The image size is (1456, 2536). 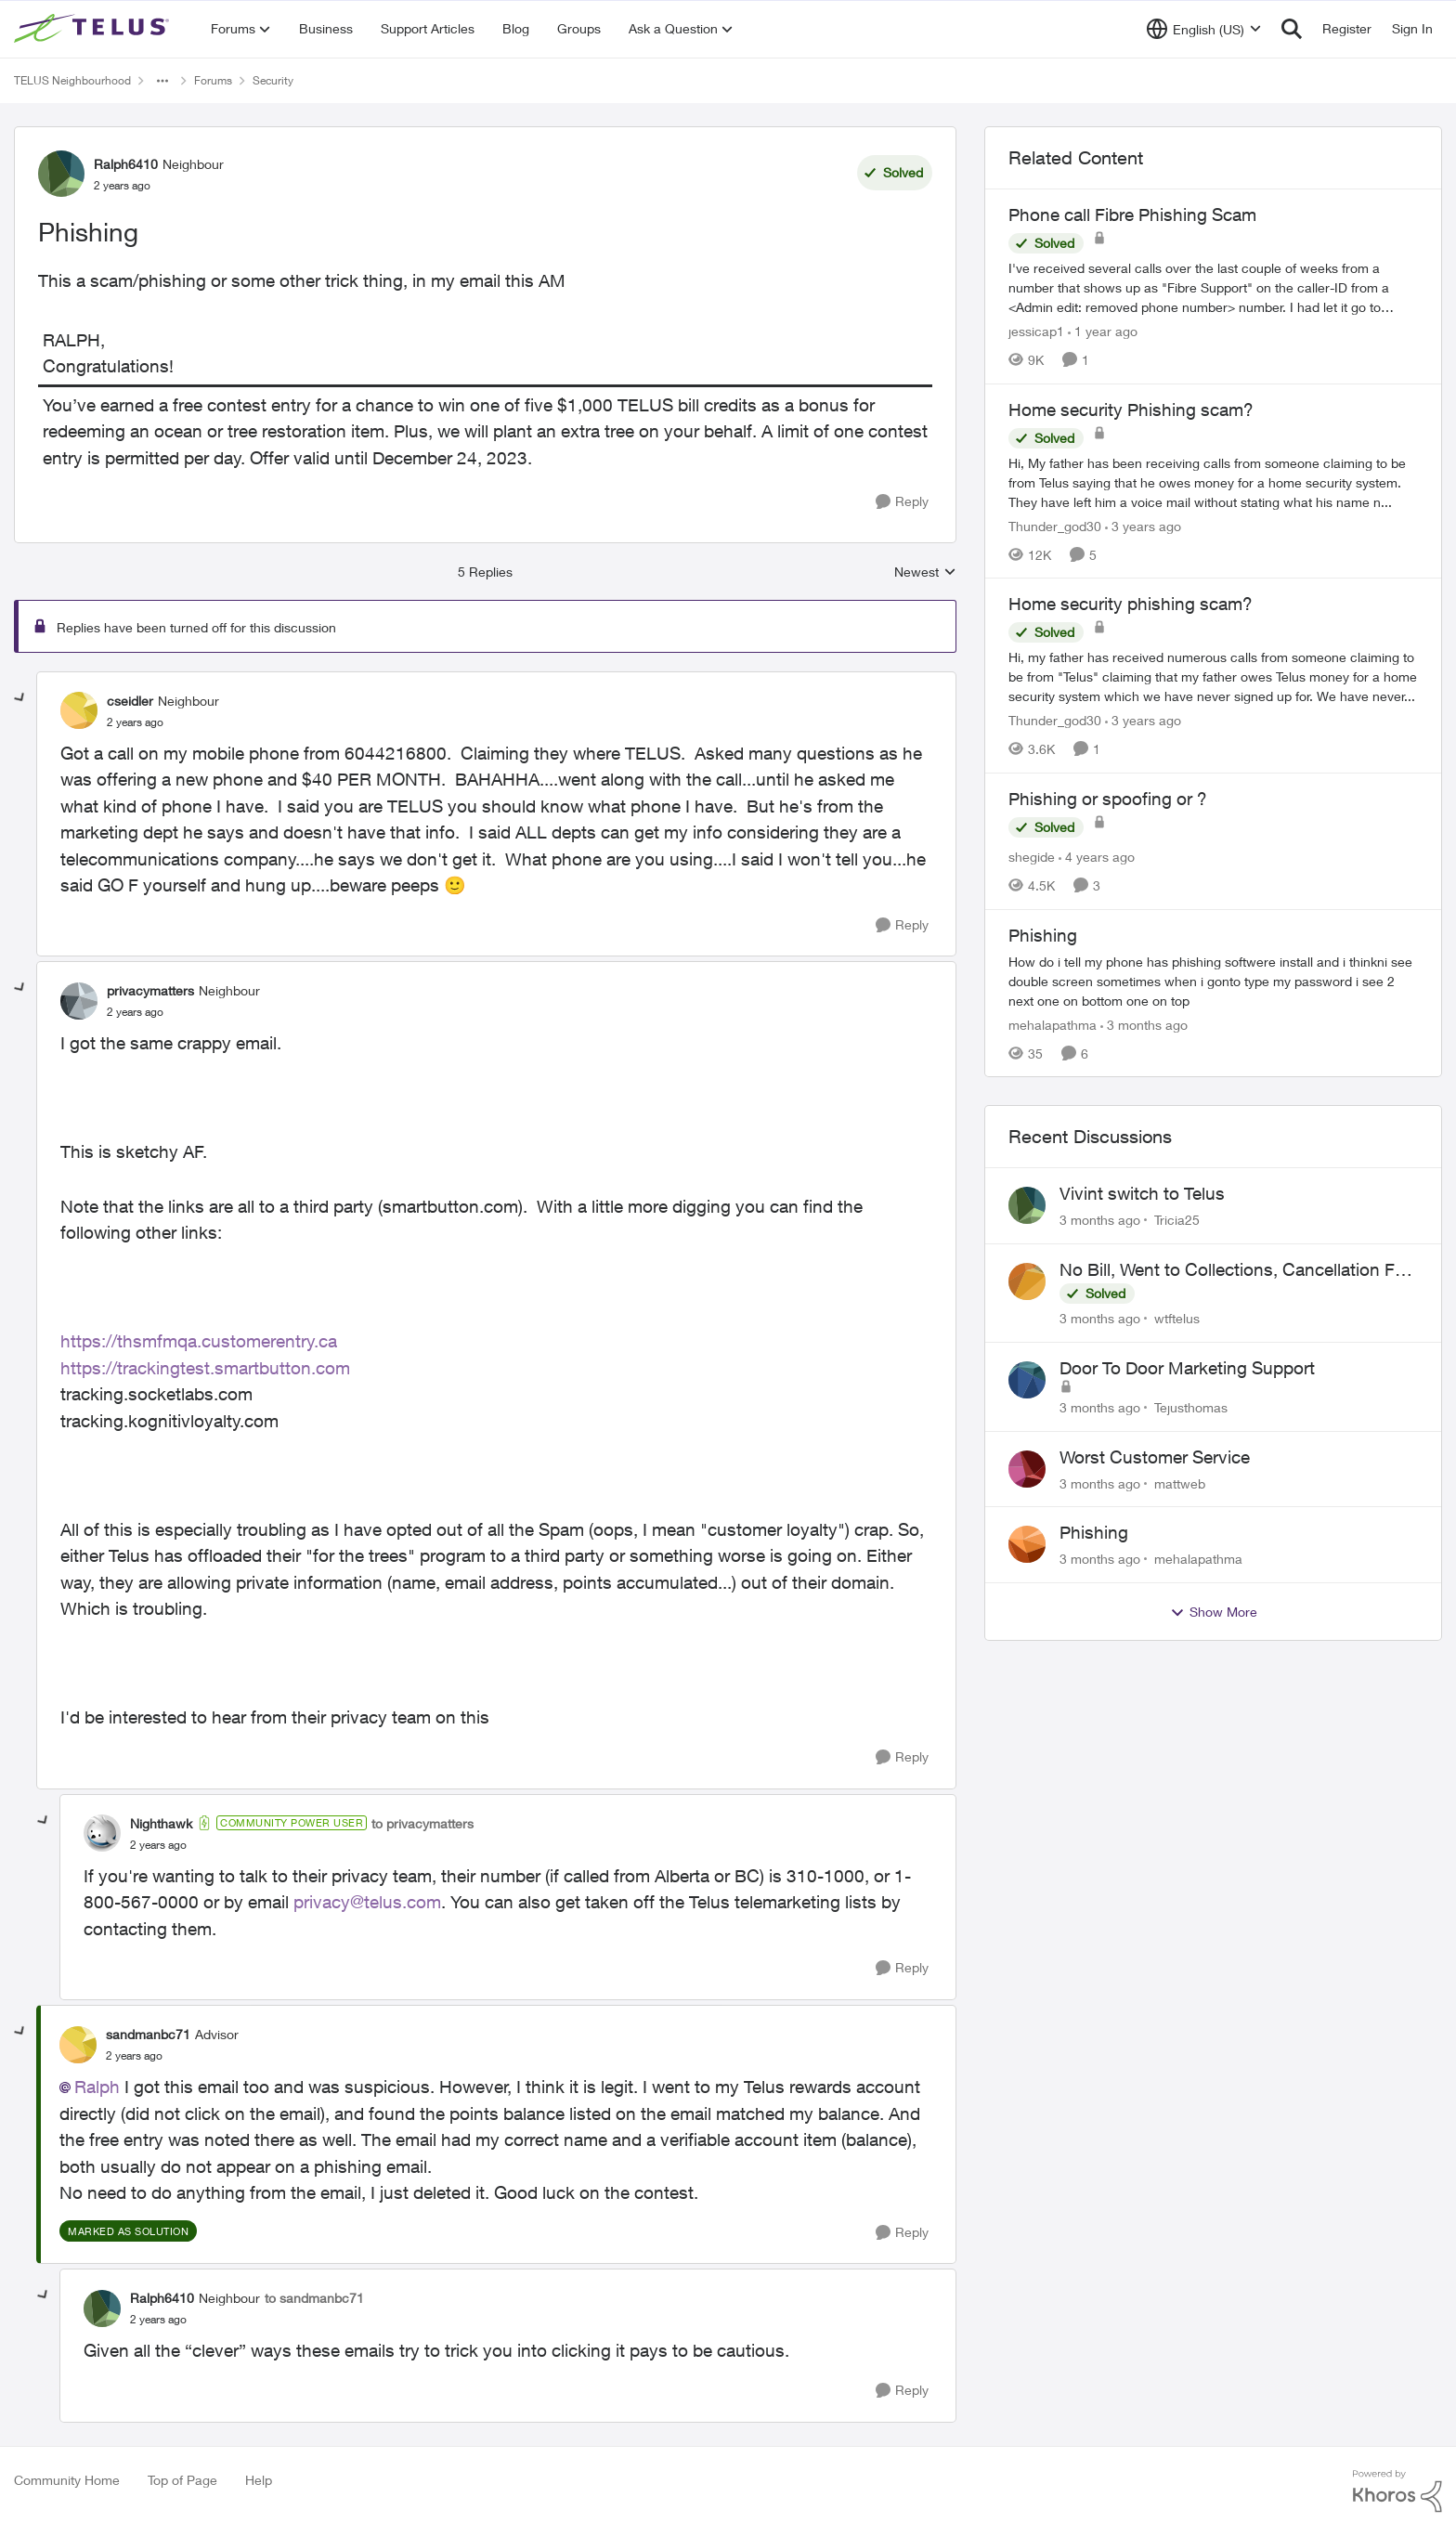 What do you see at coordinates (1203, 28) in the screenshot?
I see `[Language selector]` at bounding box center [1203, 28].